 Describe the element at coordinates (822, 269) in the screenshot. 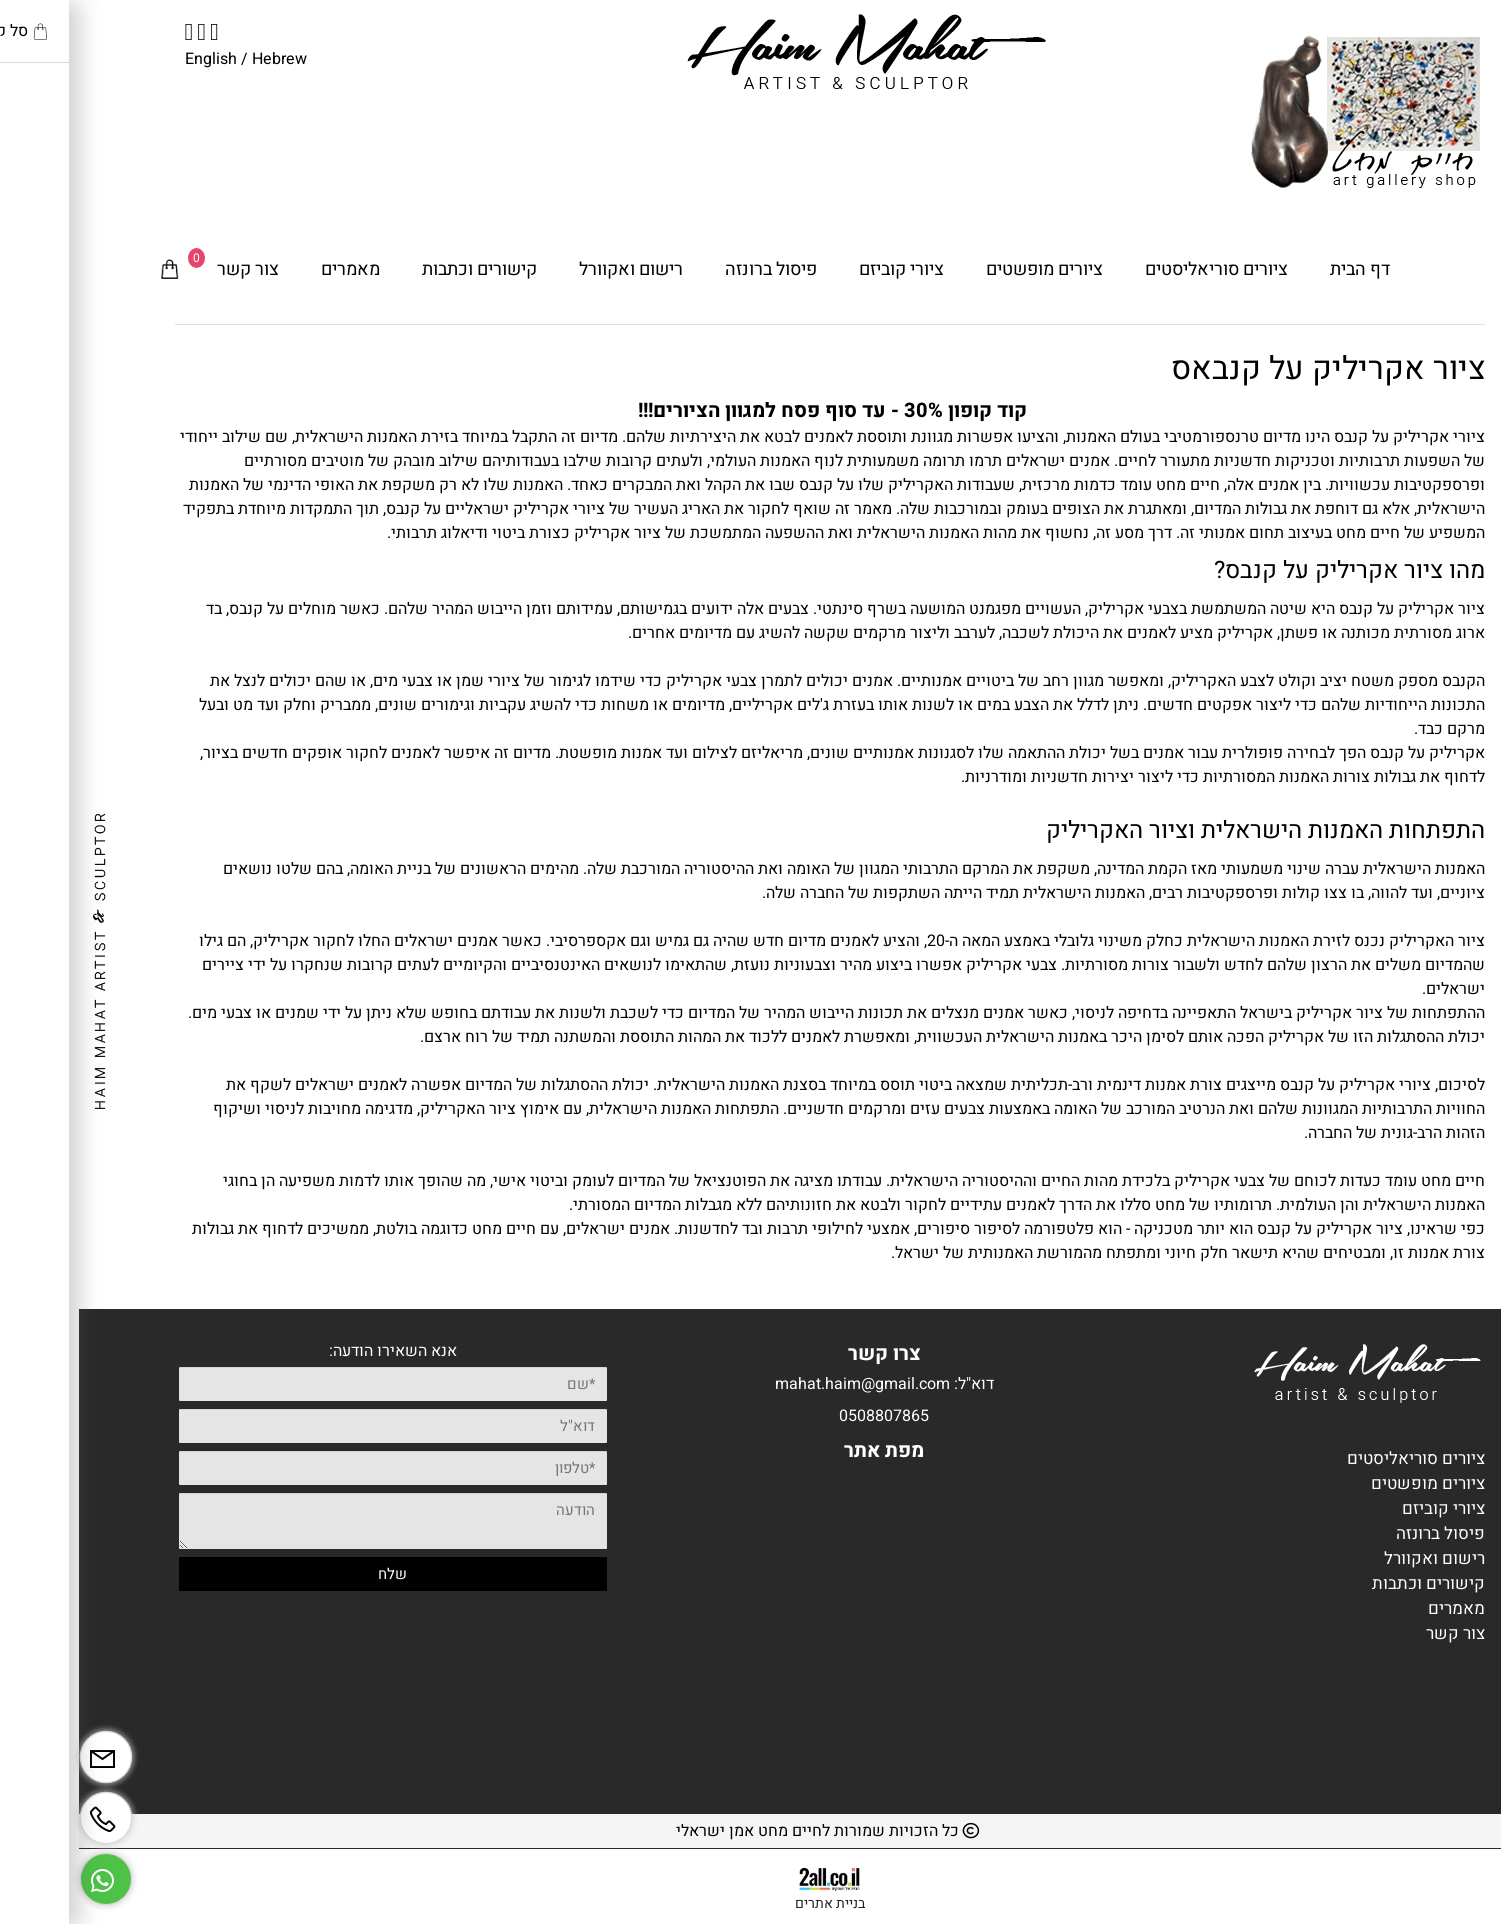

I see `ציורי קוביזם` at that location.